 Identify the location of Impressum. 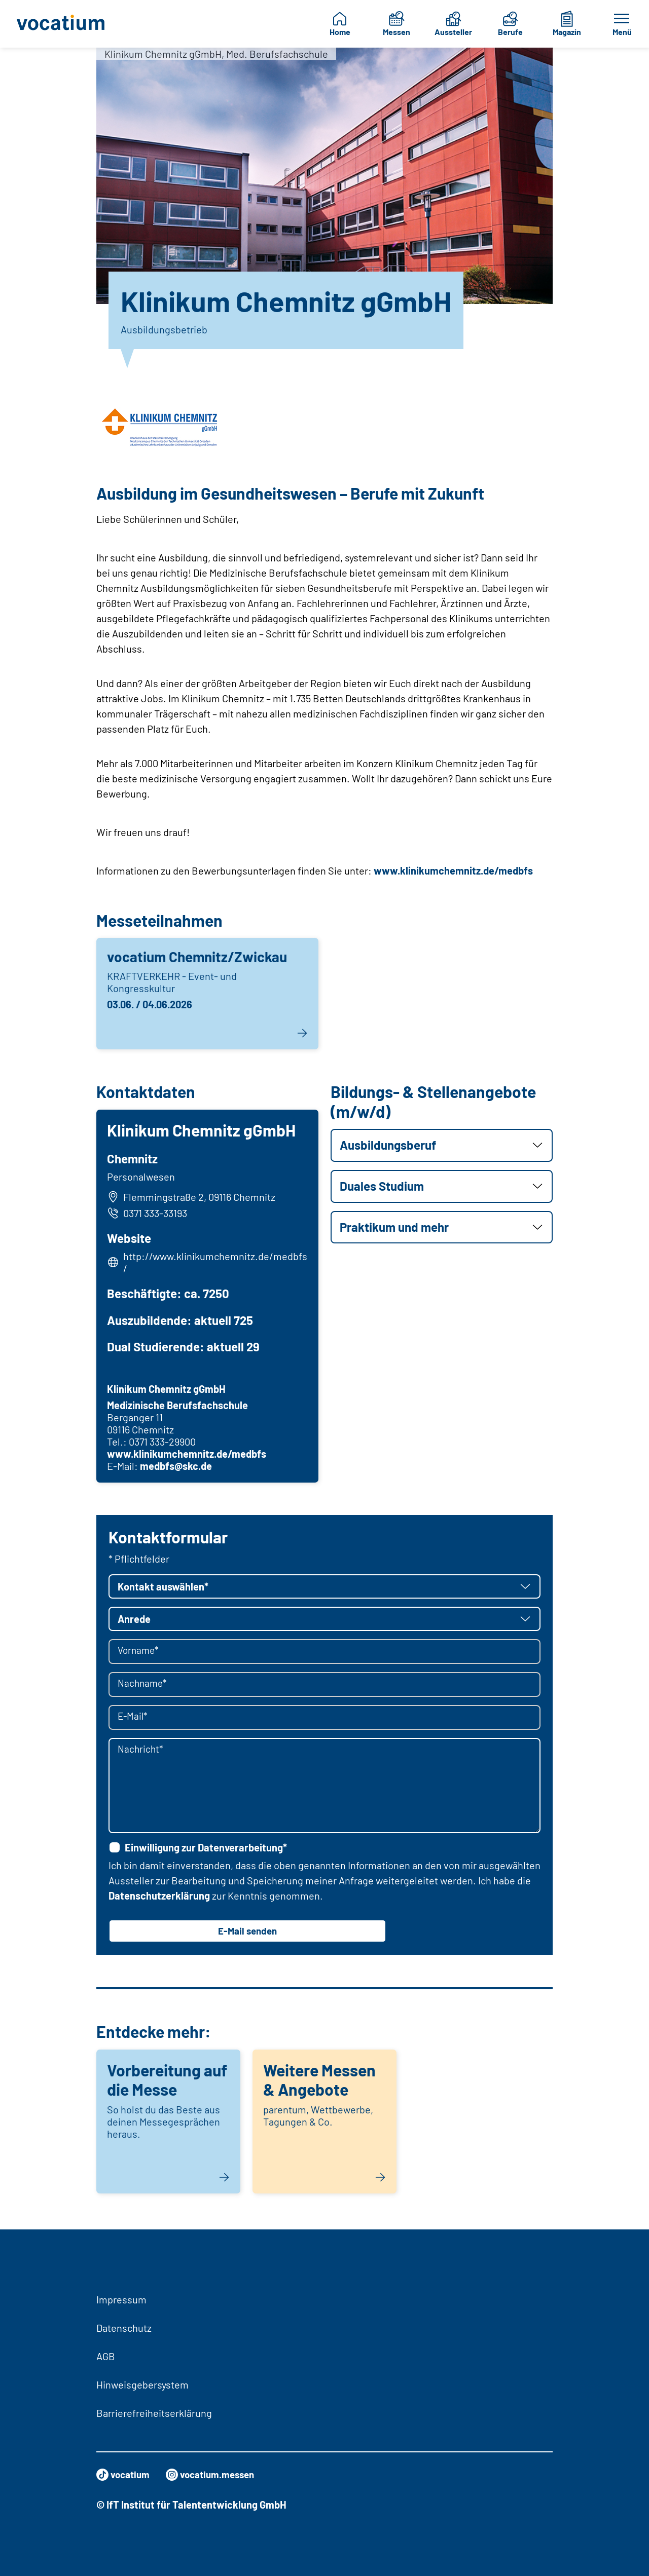
(121, 2299).